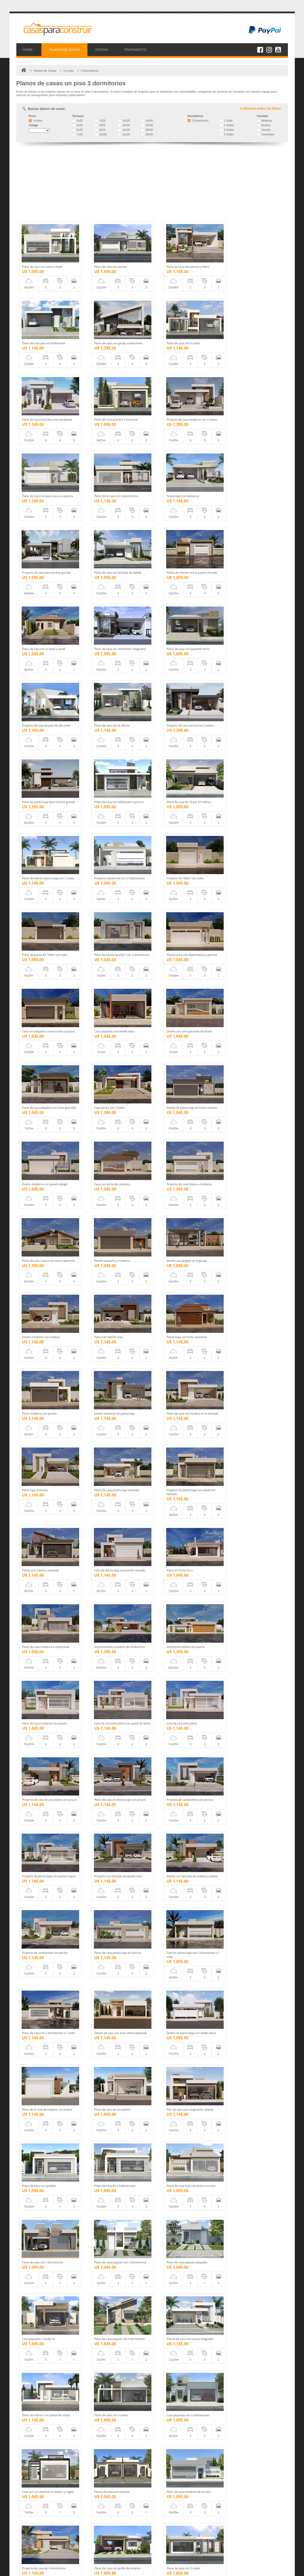  Describe the element at coordinates (263, 125) in the screenshot. I see `Rustica` at that location.